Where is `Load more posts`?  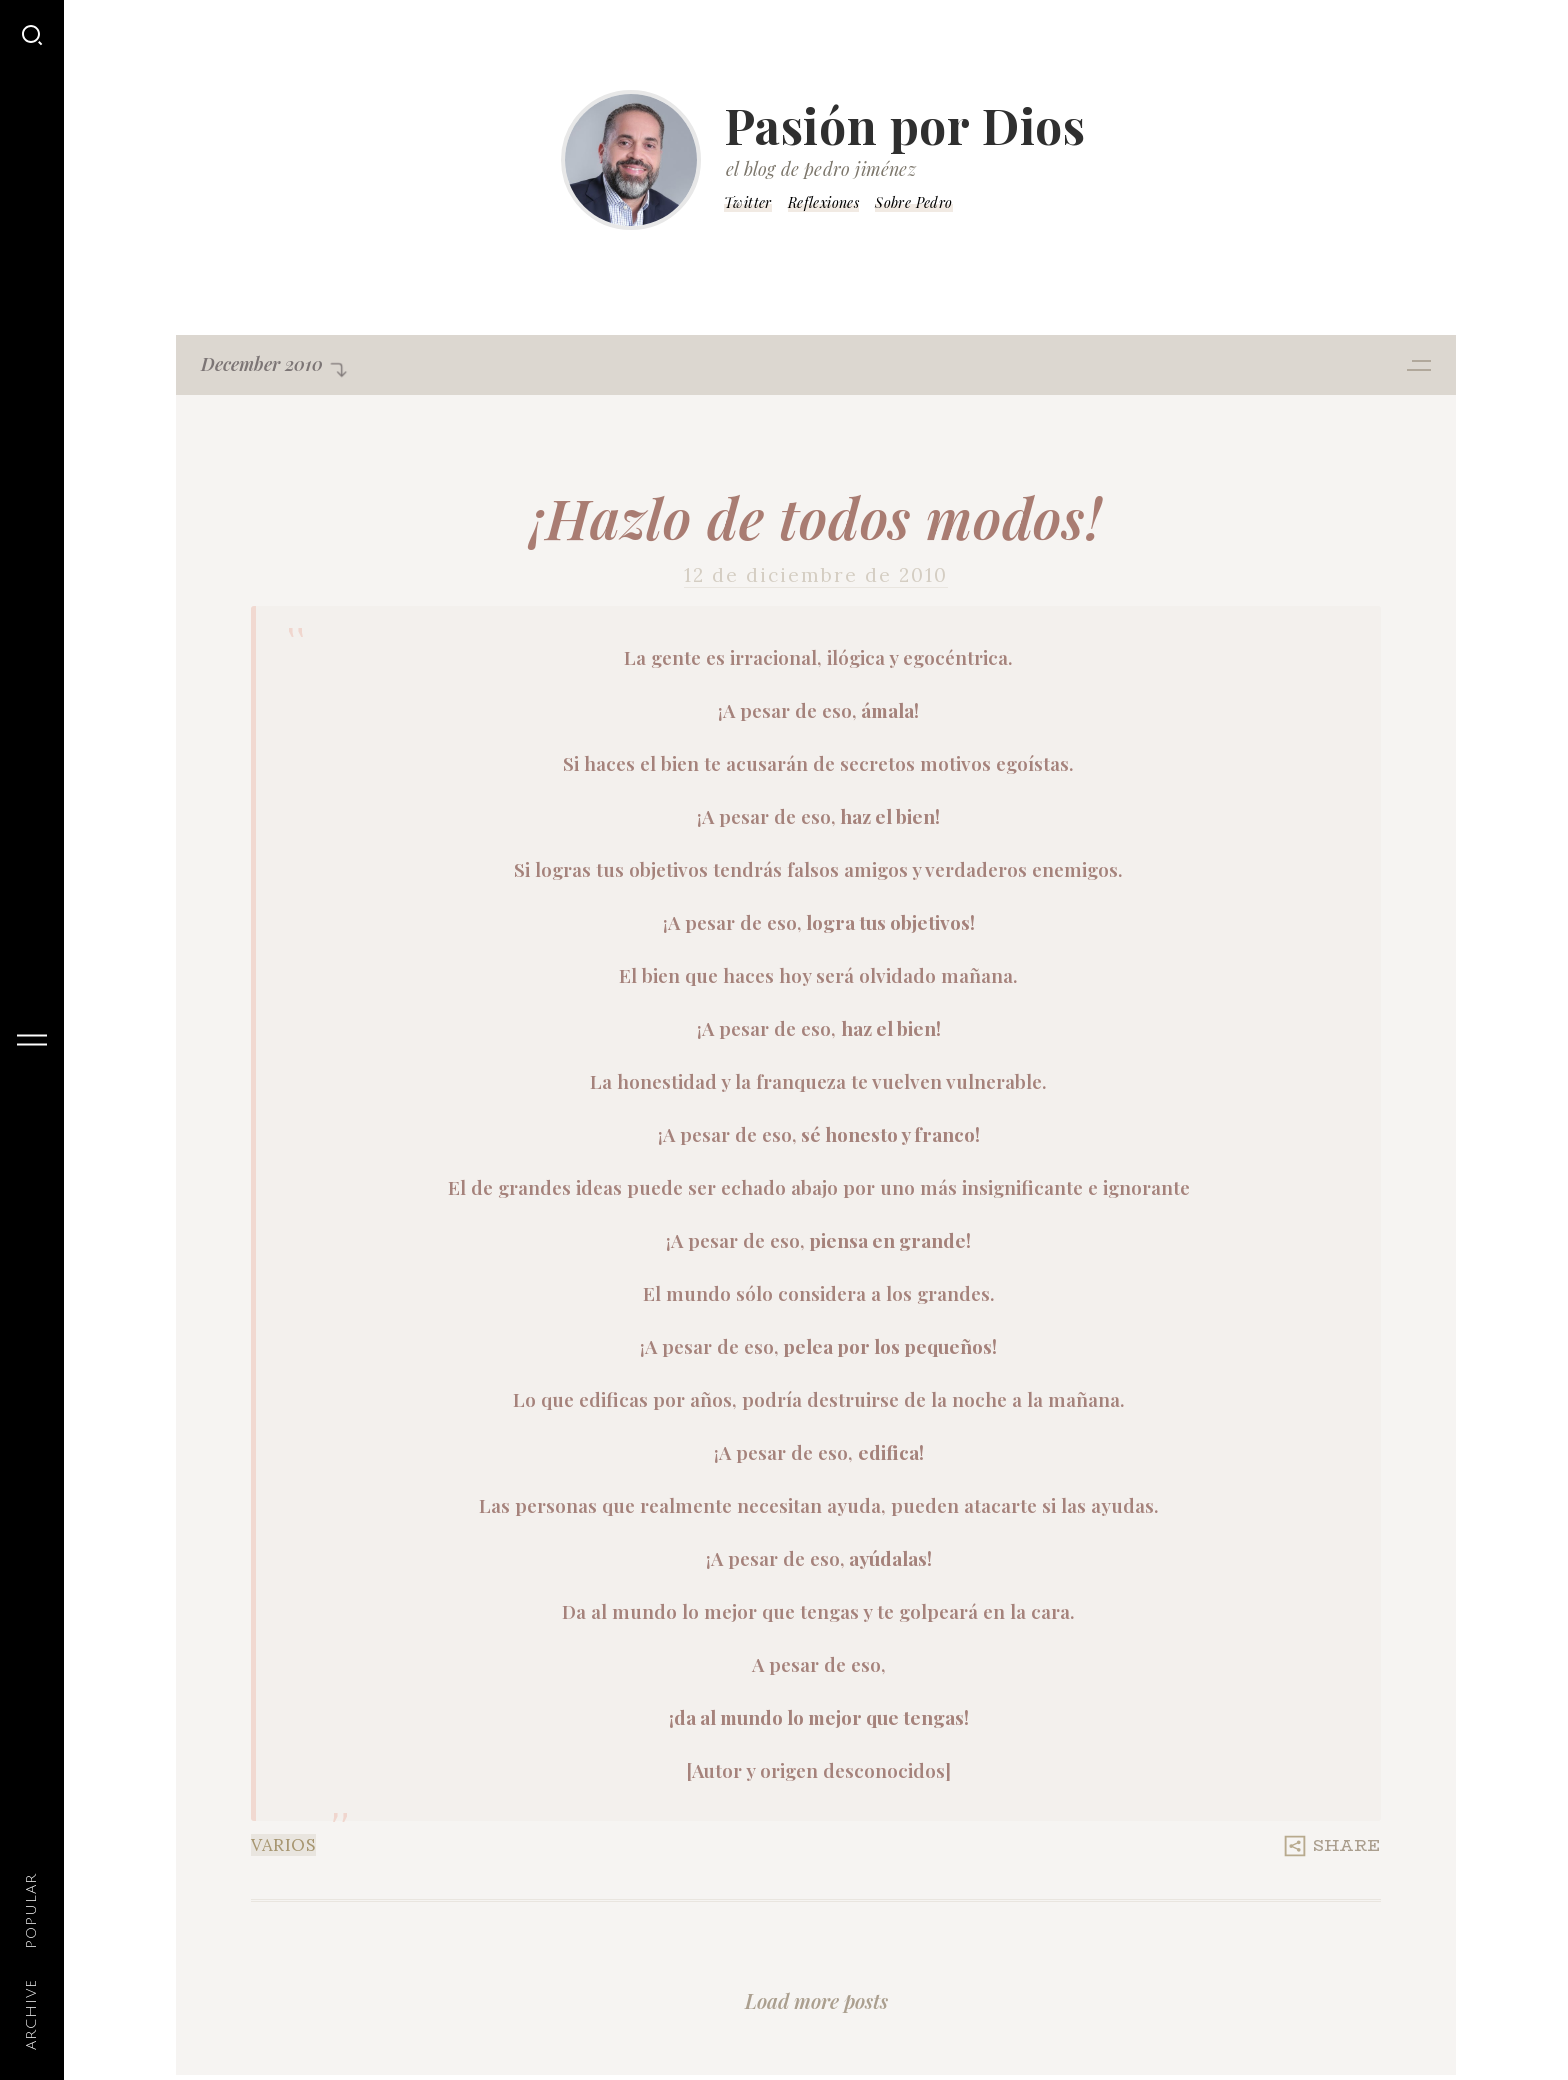
Load more posts is located at coordinates (816, 2000).